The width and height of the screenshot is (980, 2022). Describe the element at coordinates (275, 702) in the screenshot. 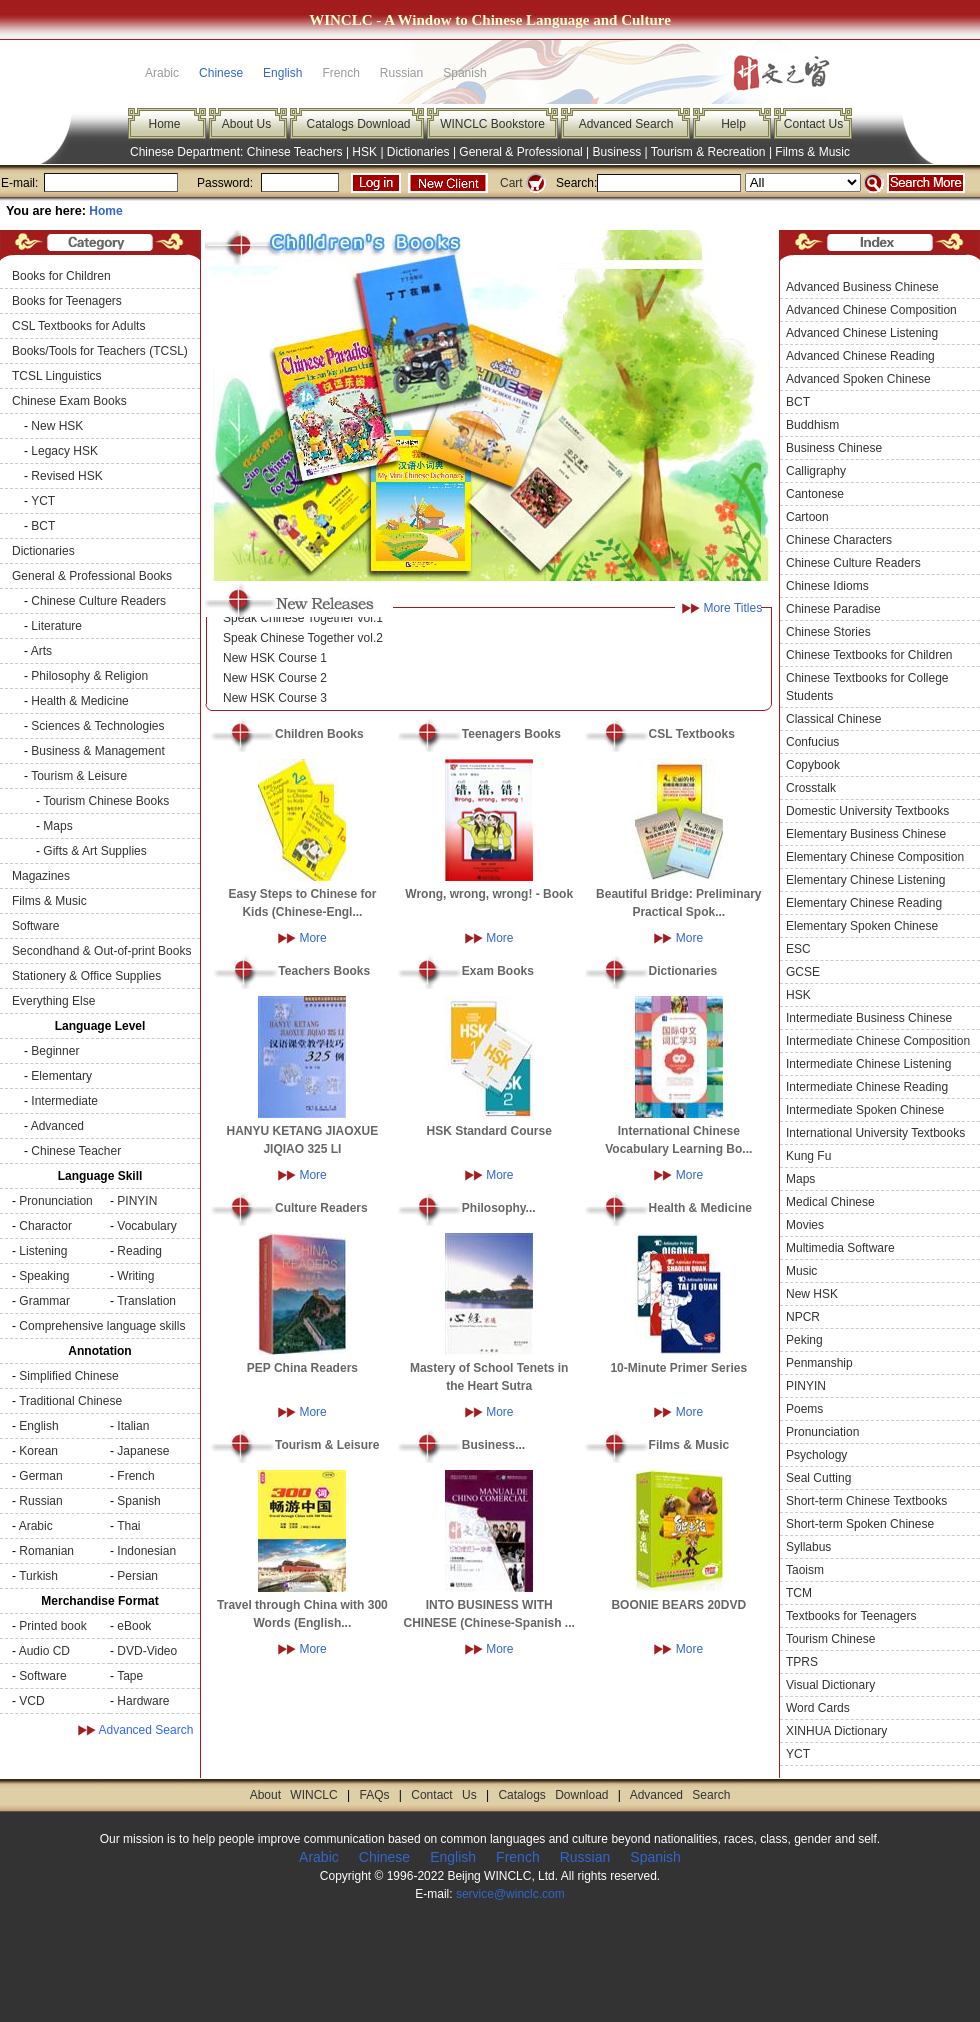

I see `New HSK Course 3` at that location.